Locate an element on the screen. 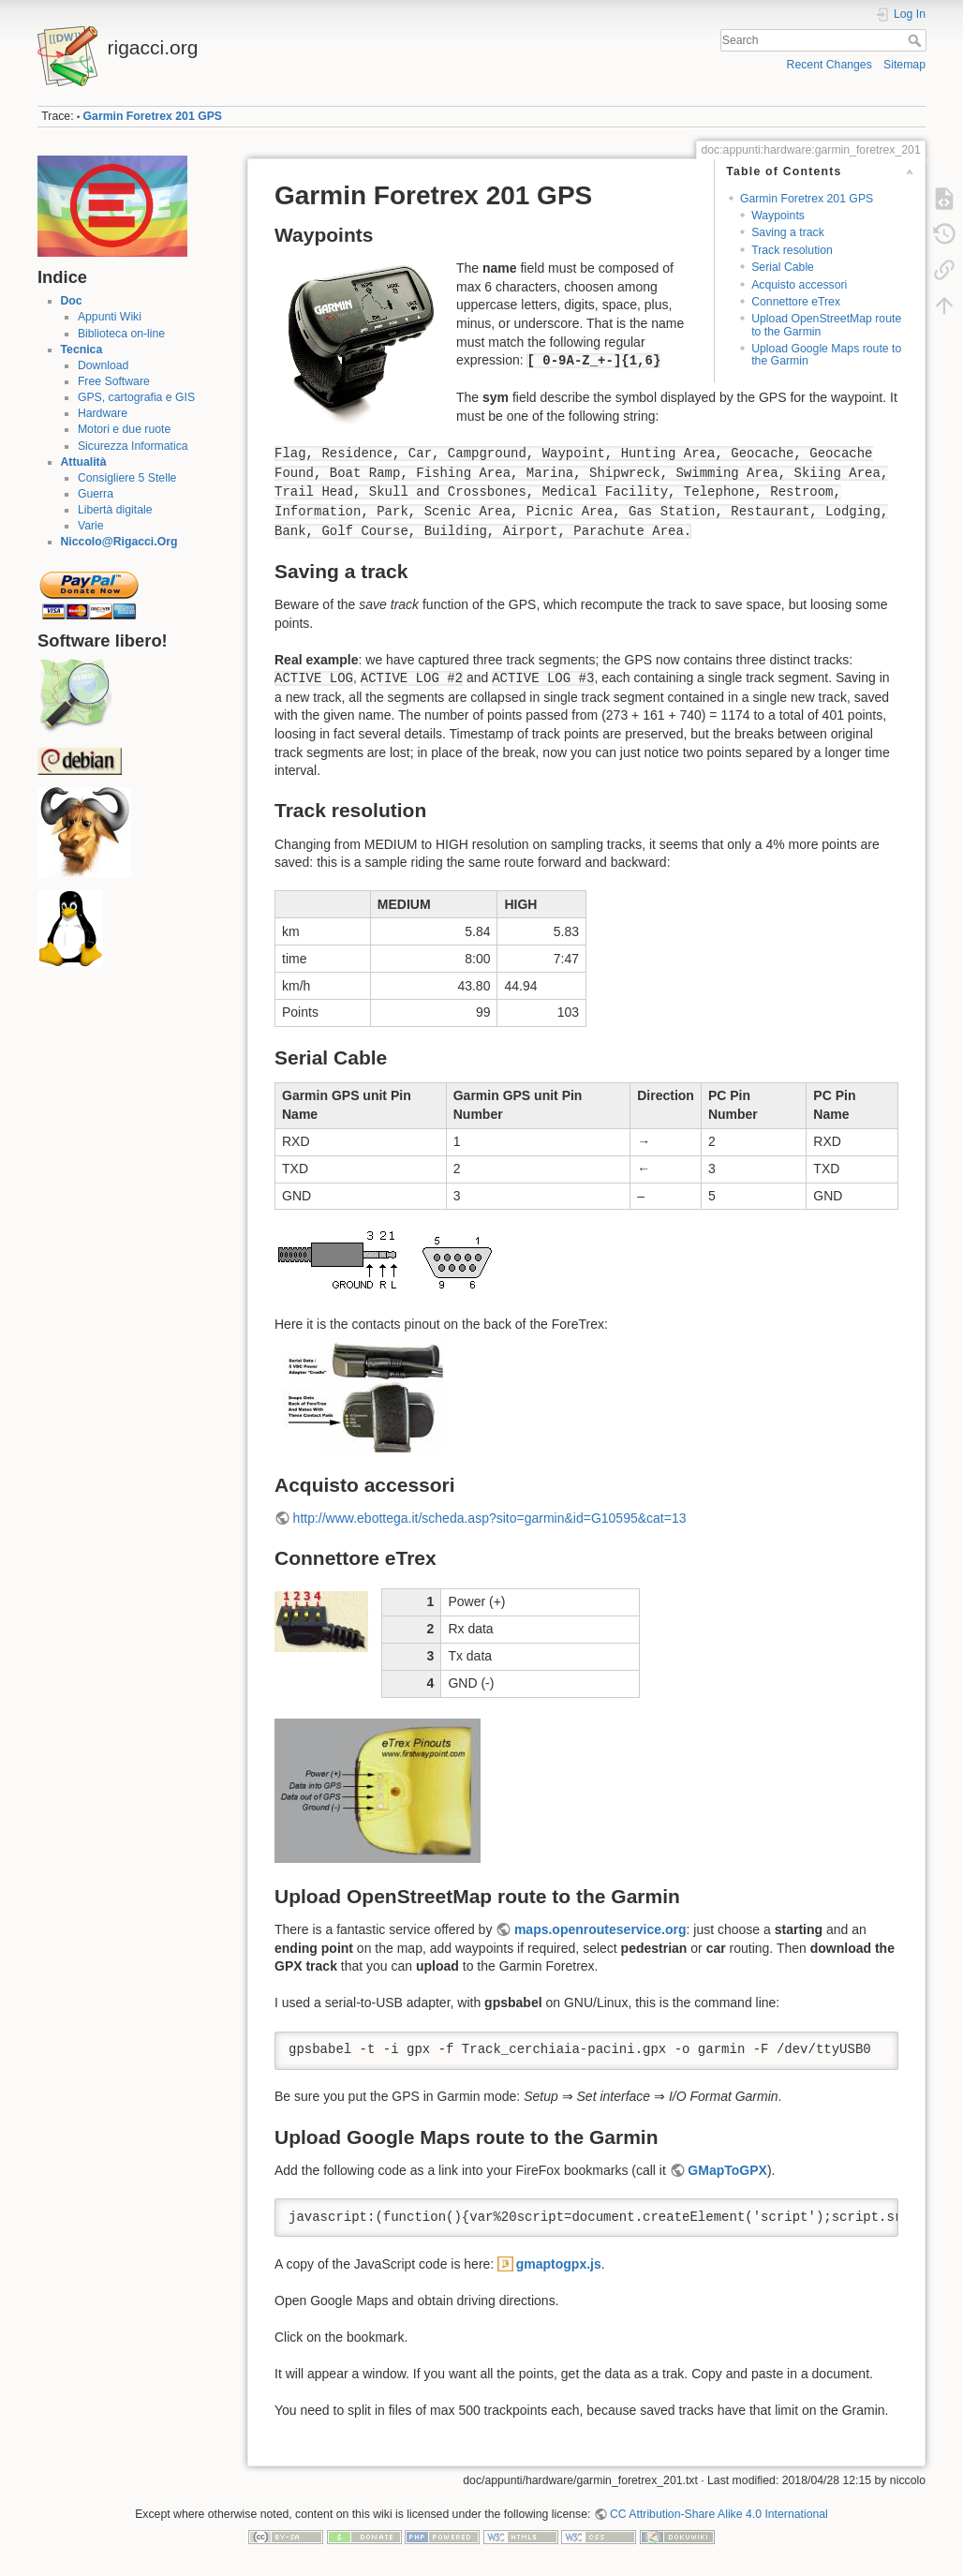  Motori e due ruote is located at coordinates (124, 429).